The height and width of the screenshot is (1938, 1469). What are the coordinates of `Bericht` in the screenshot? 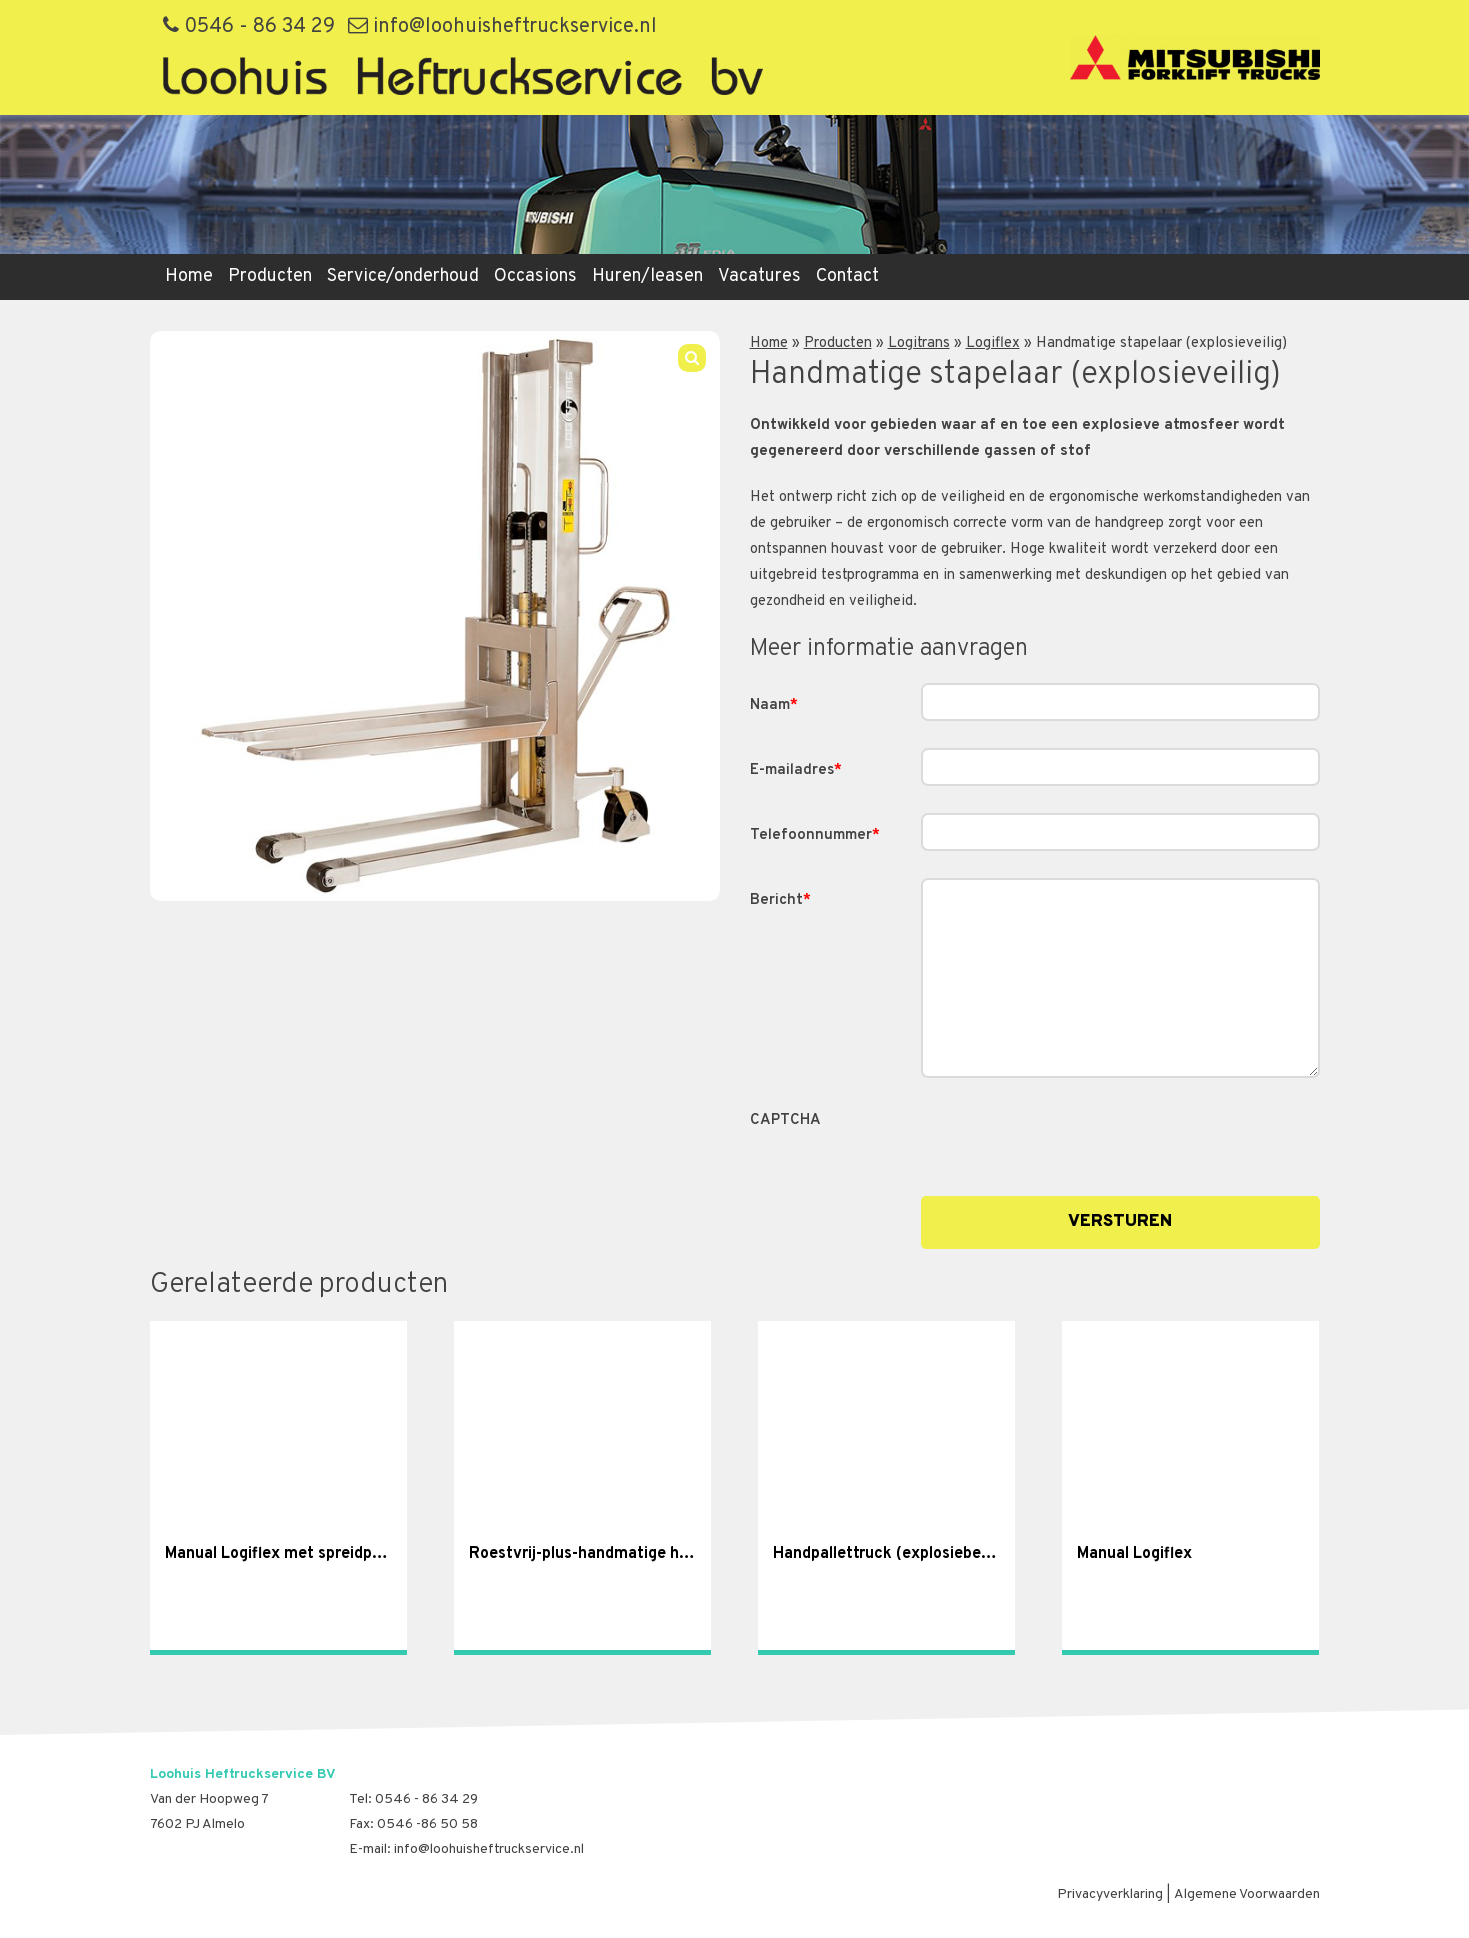 It's located at (780, 900).